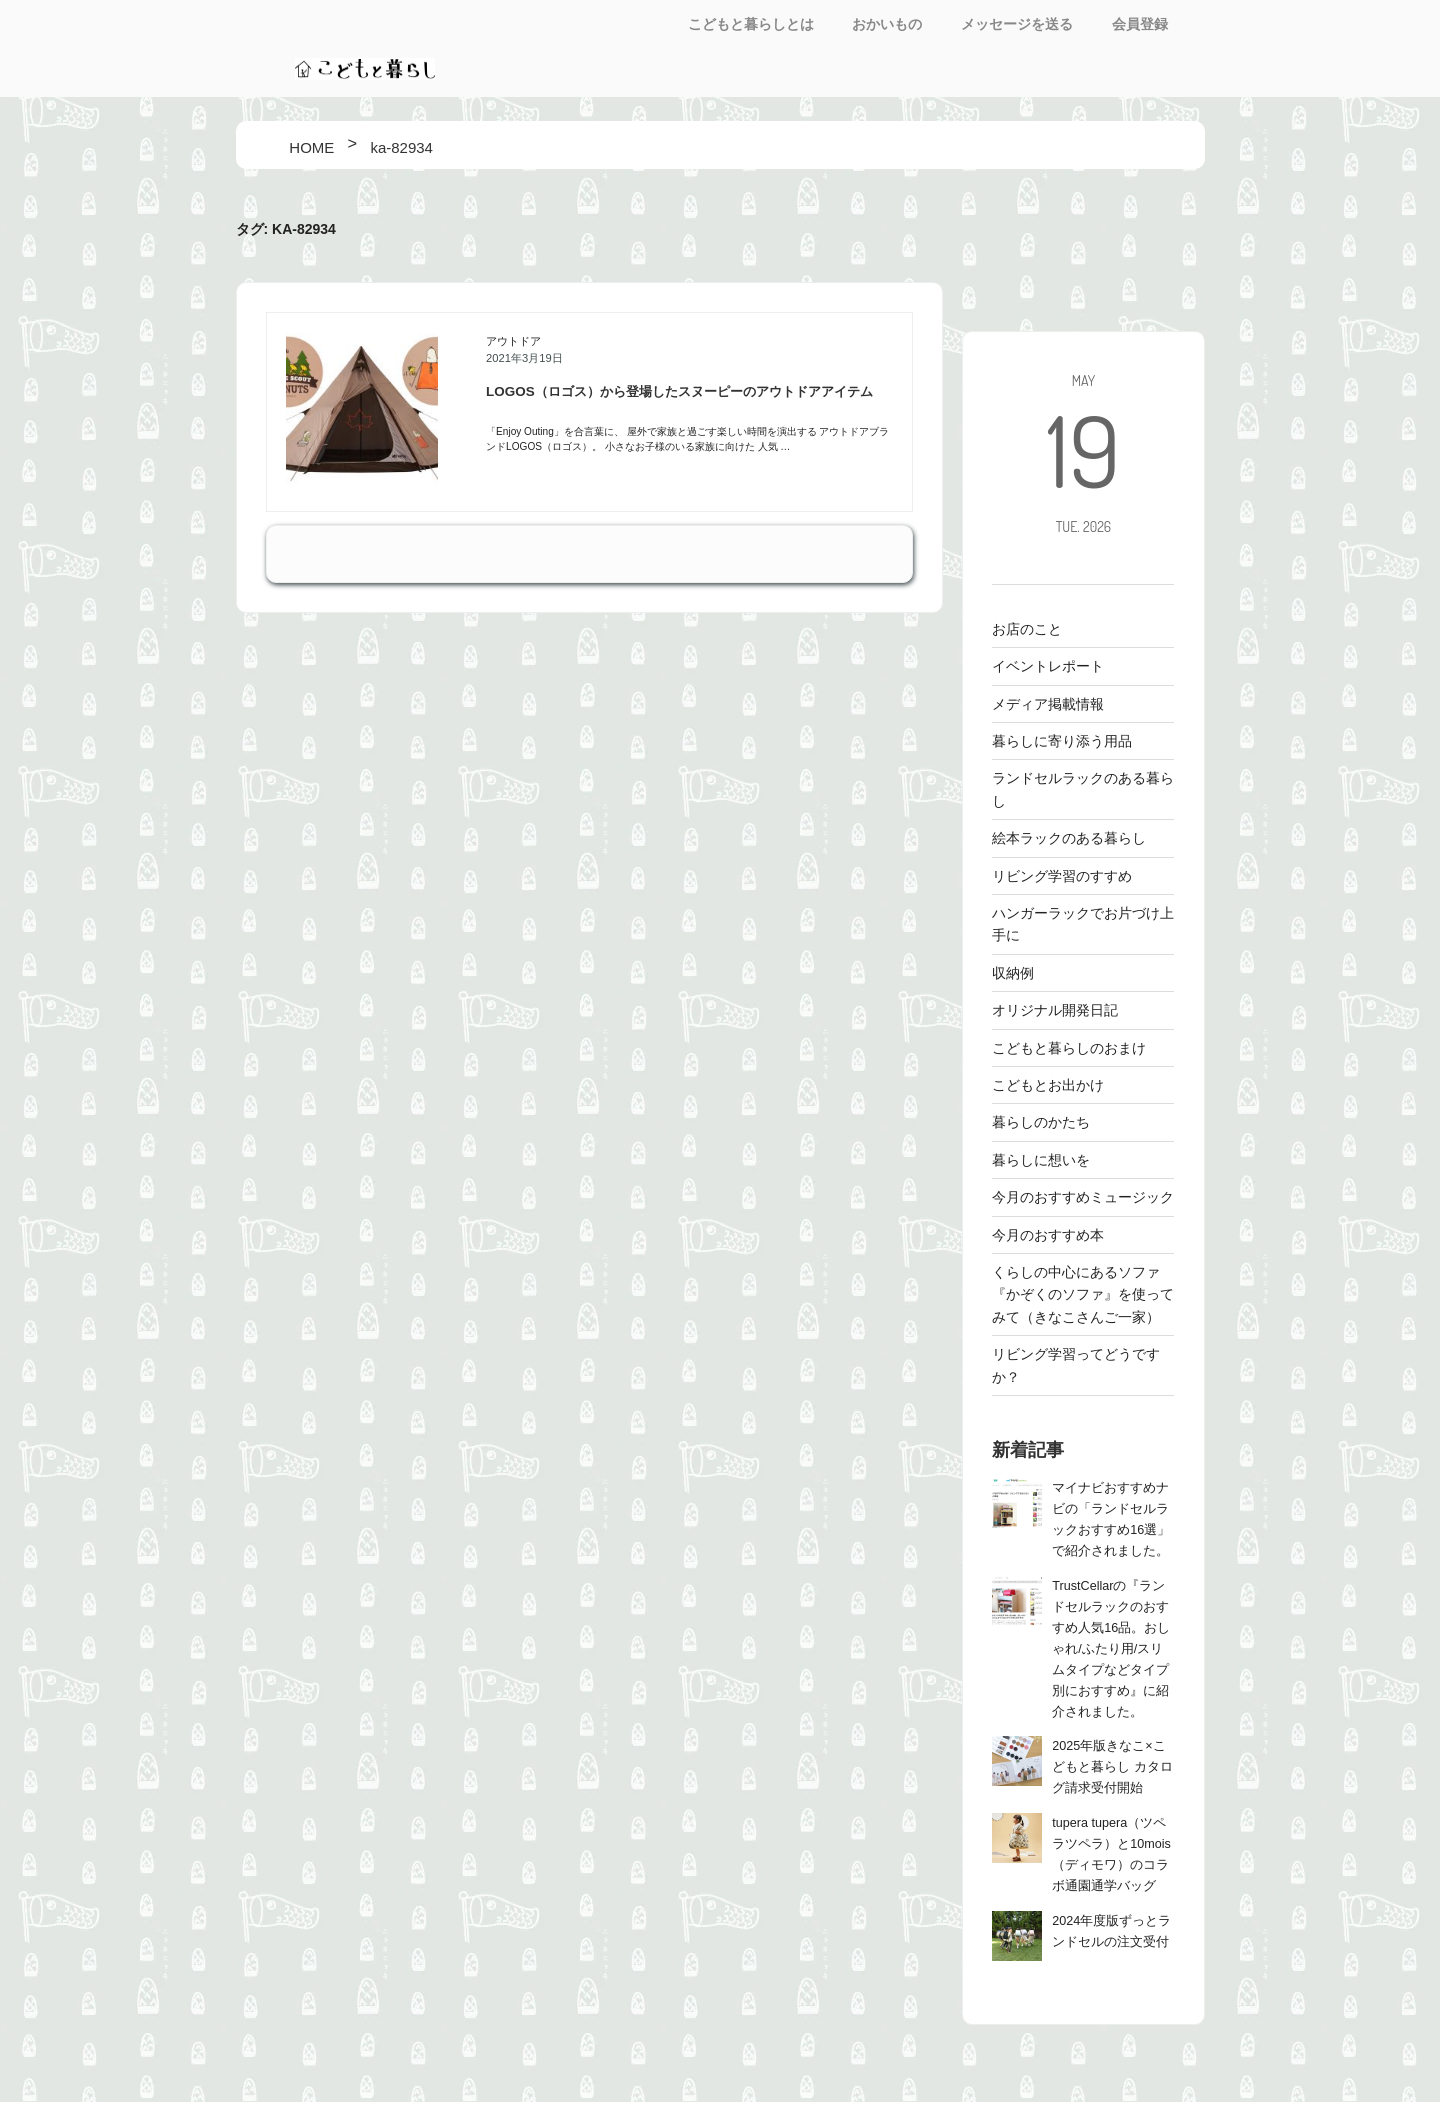 The width and height of the screenshot is (1440, 2102). I want to click on 暮らしに寄り添う用品, so click(1062, 741).